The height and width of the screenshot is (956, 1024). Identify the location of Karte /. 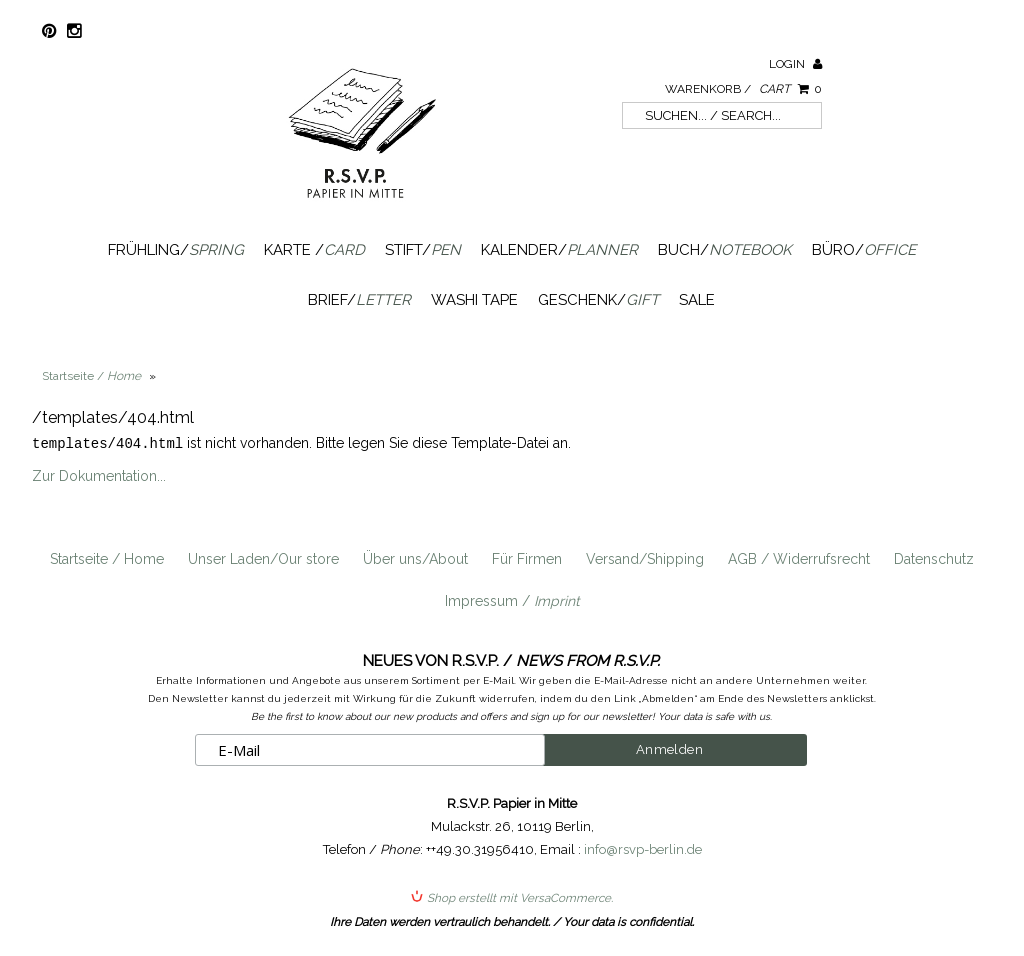
(314, 250).